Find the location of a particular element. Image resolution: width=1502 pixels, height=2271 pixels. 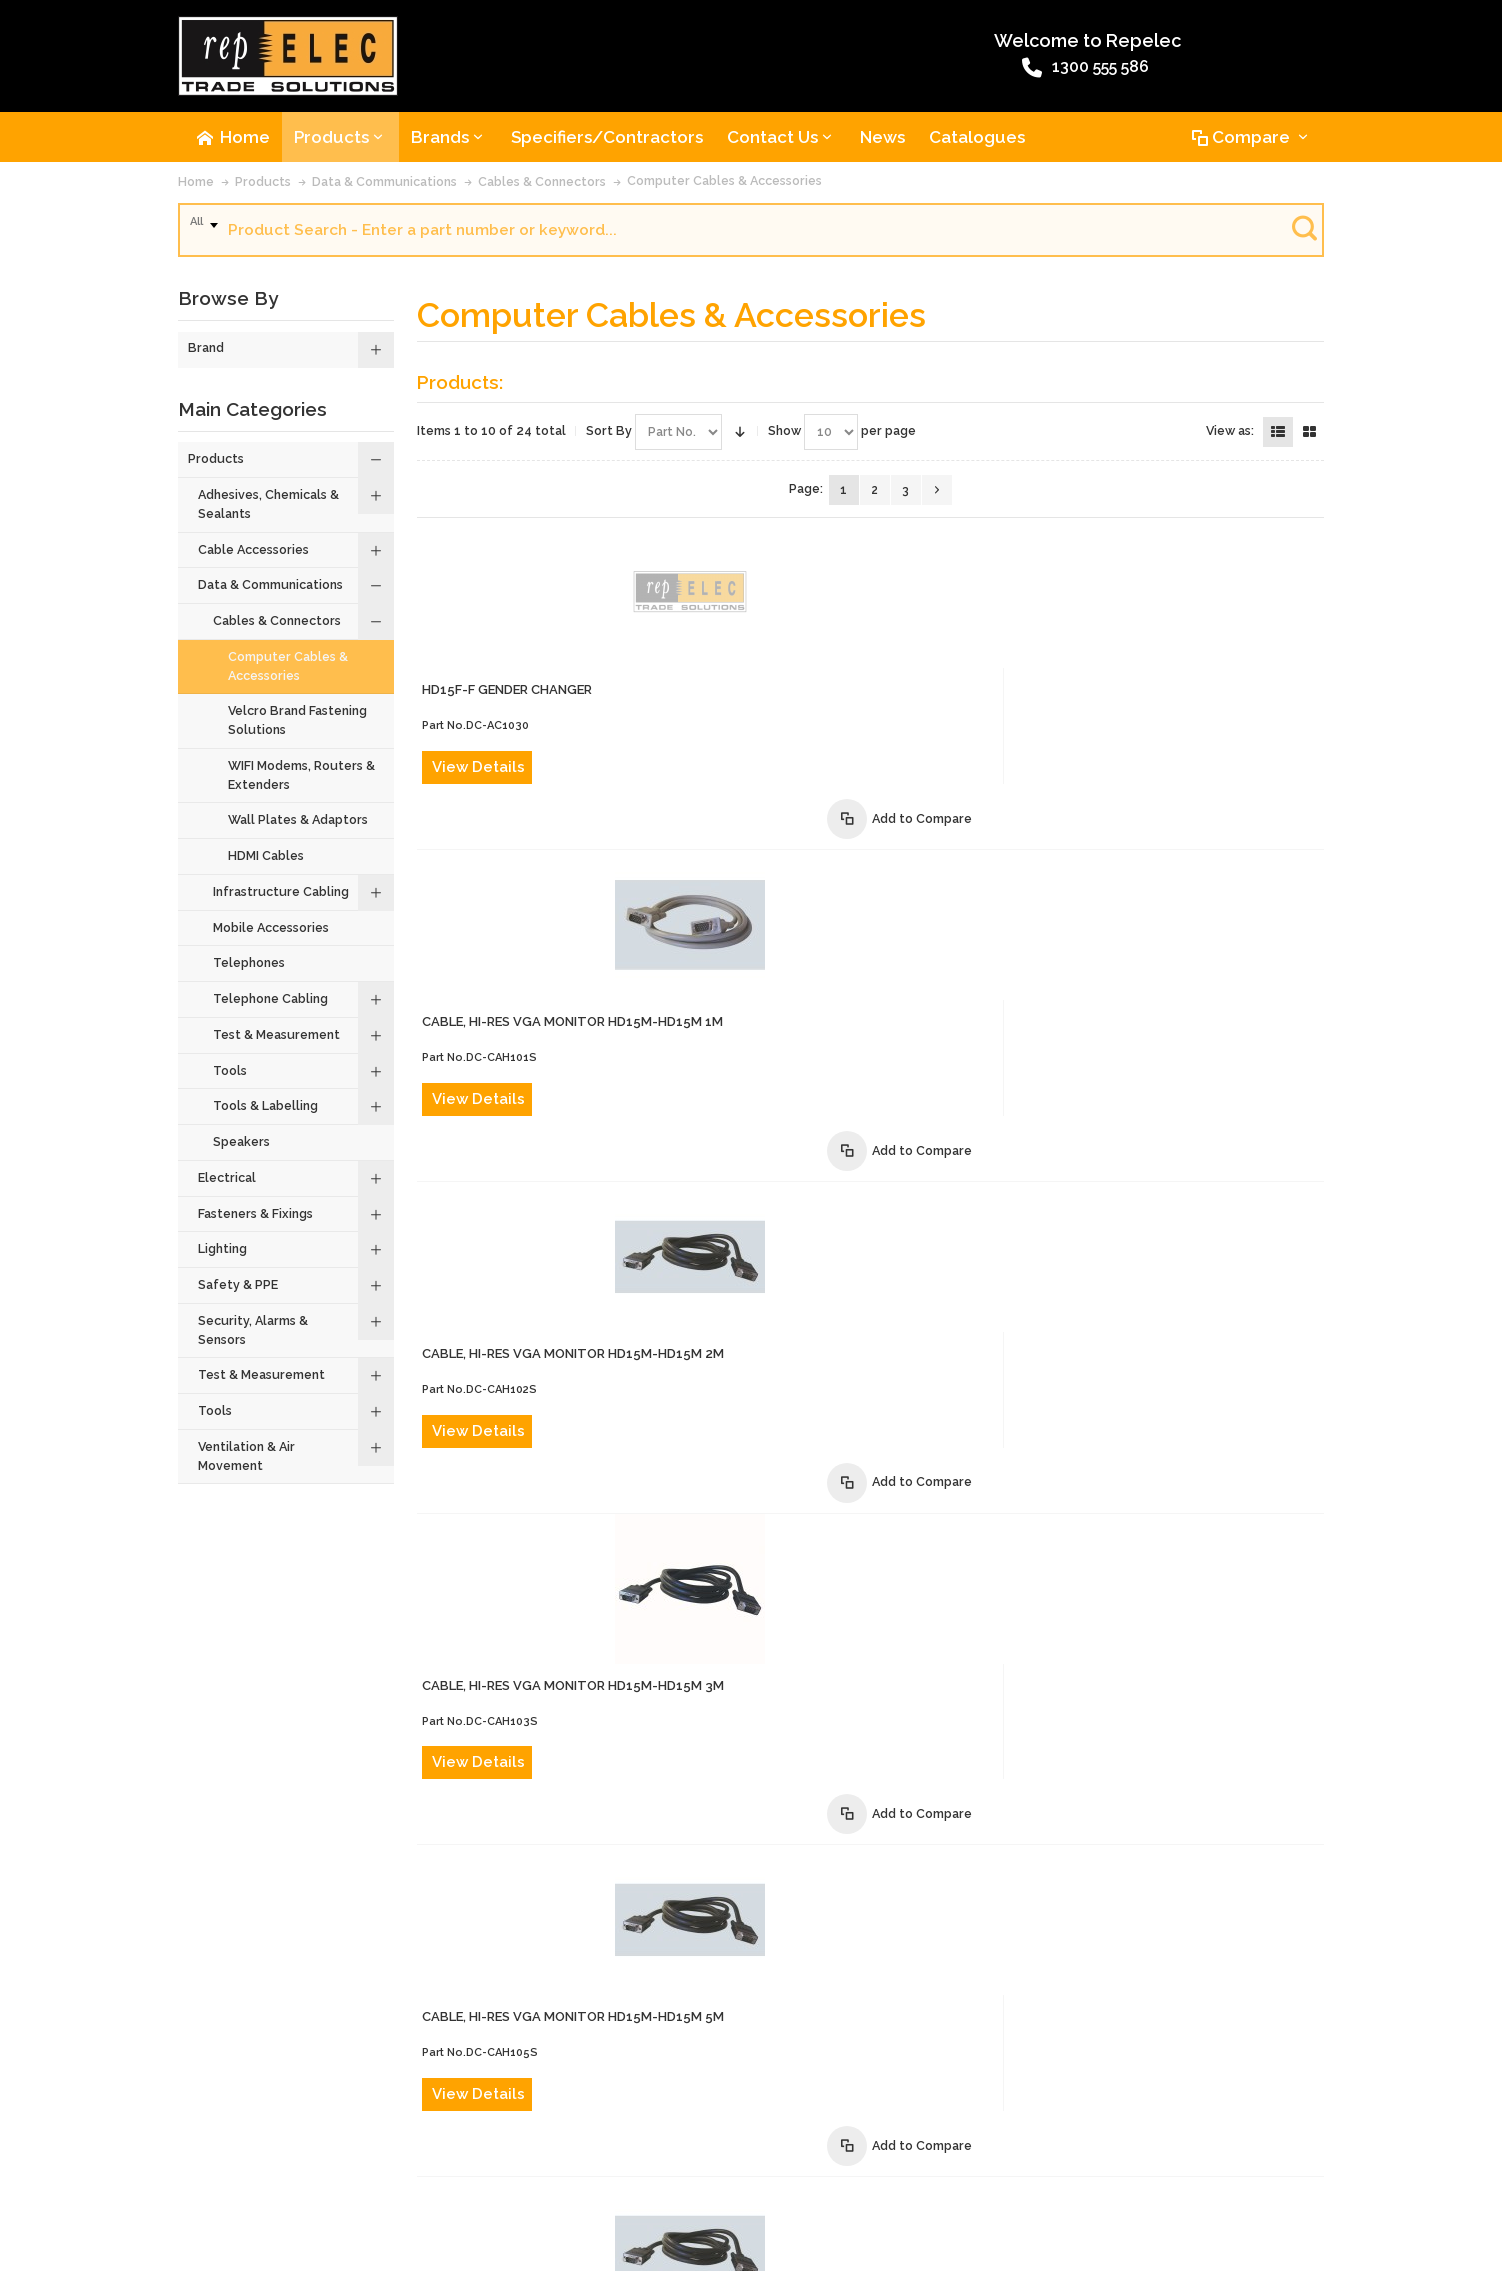

CABLE, HI-RES VGA MONITOR EXT HD15M-HD15F 10m is located at coordinates (894, 1907).